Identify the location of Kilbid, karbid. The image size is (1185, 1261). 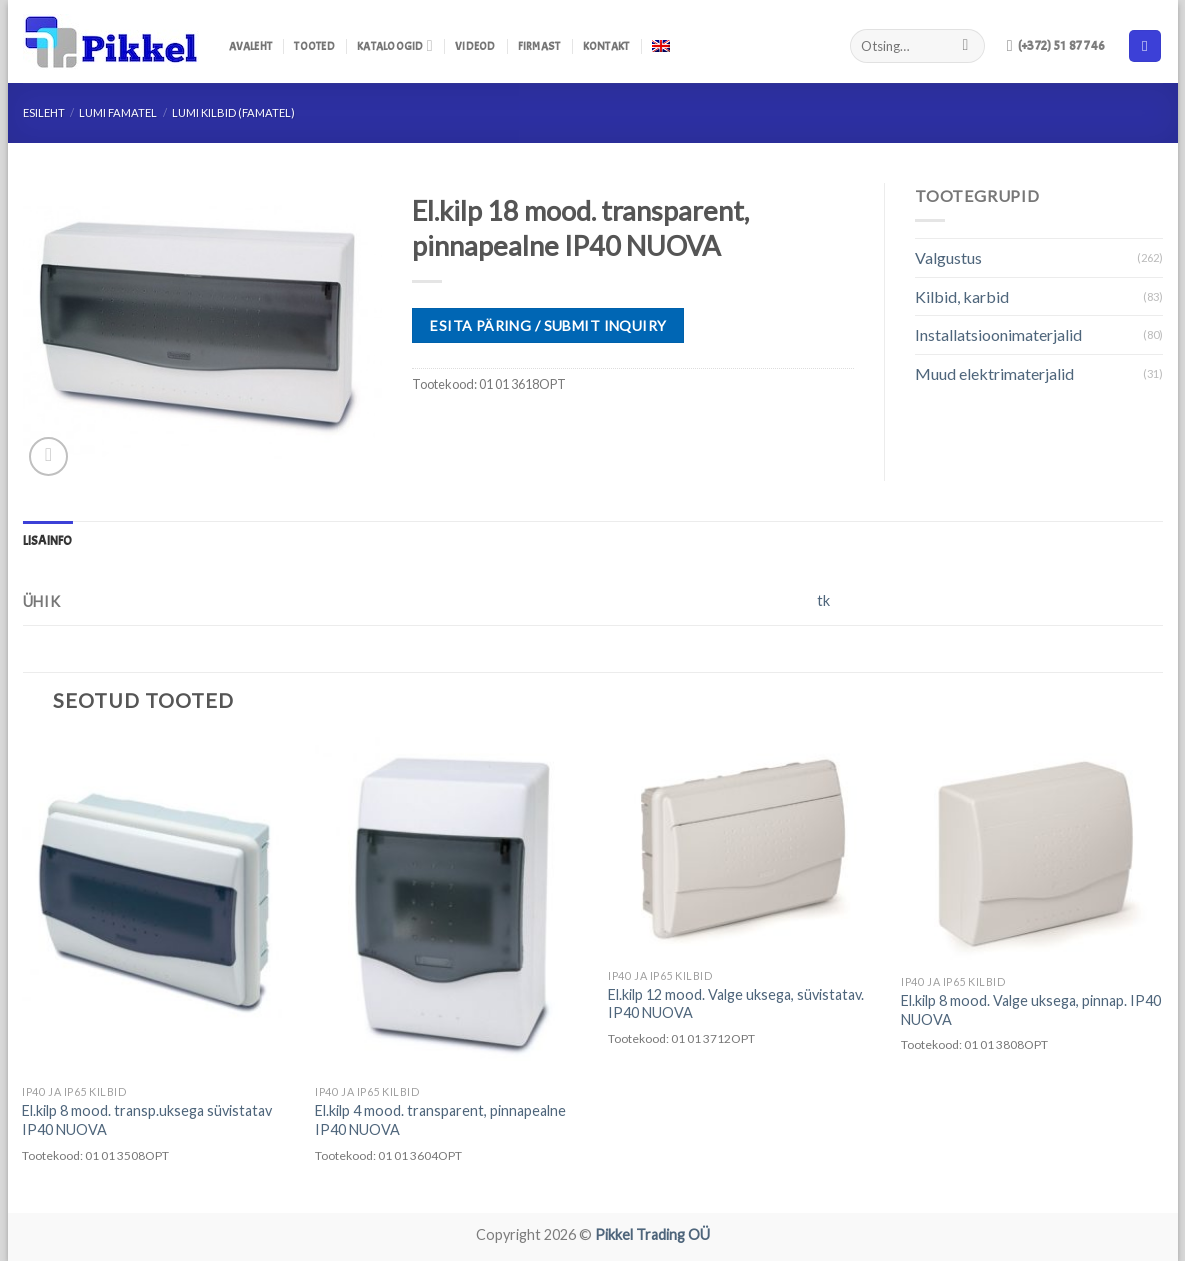
(962, 296).